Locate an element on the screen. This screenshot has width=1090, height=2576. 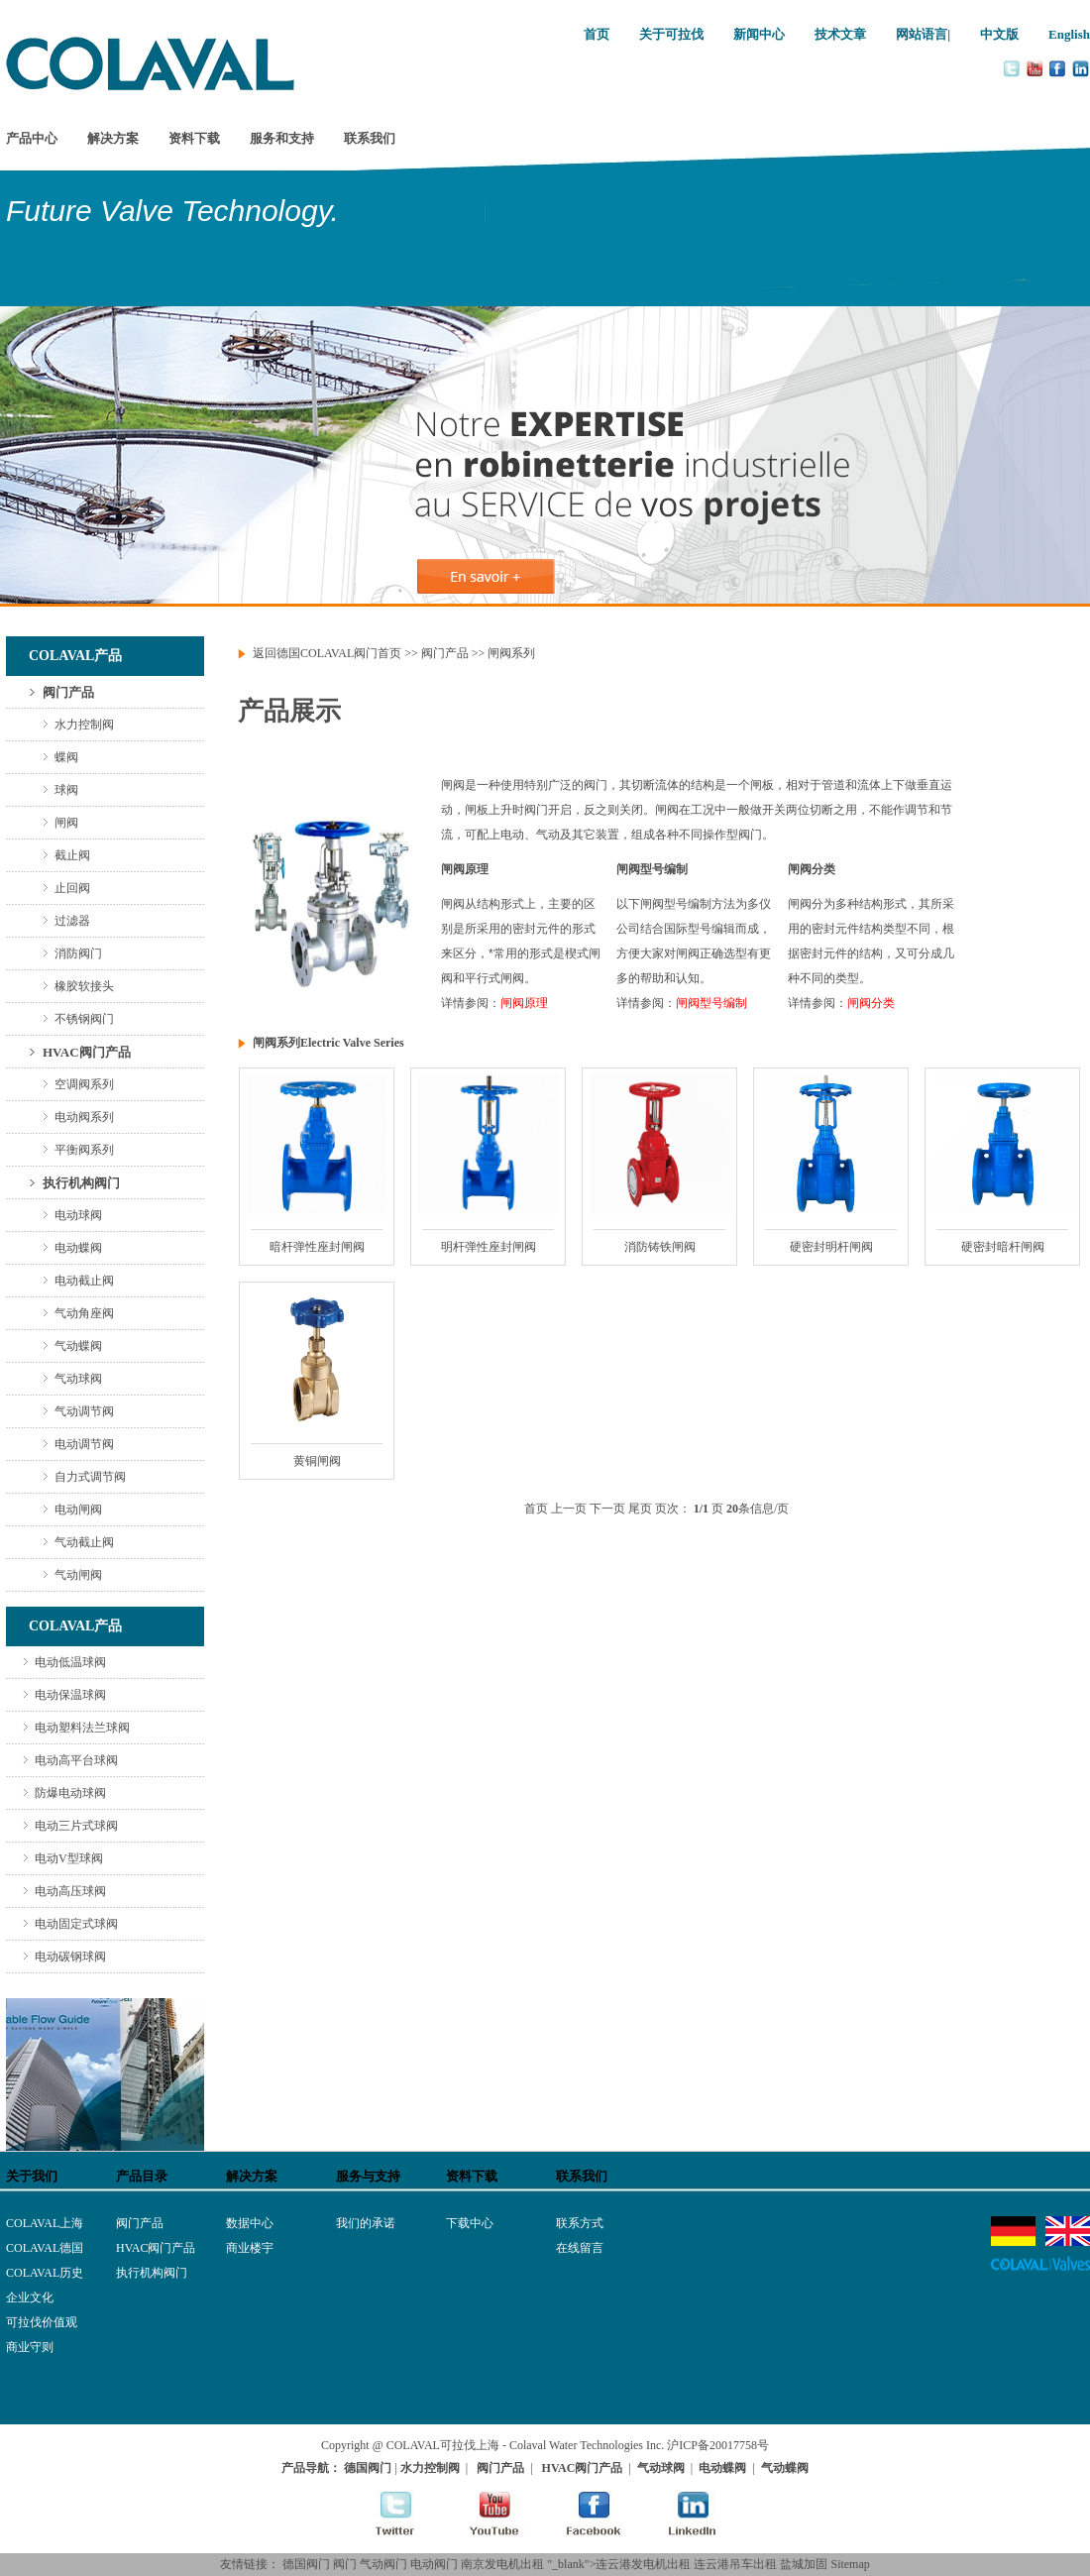
沪ICP备20017758号 is located at coordinates (718, 2445).